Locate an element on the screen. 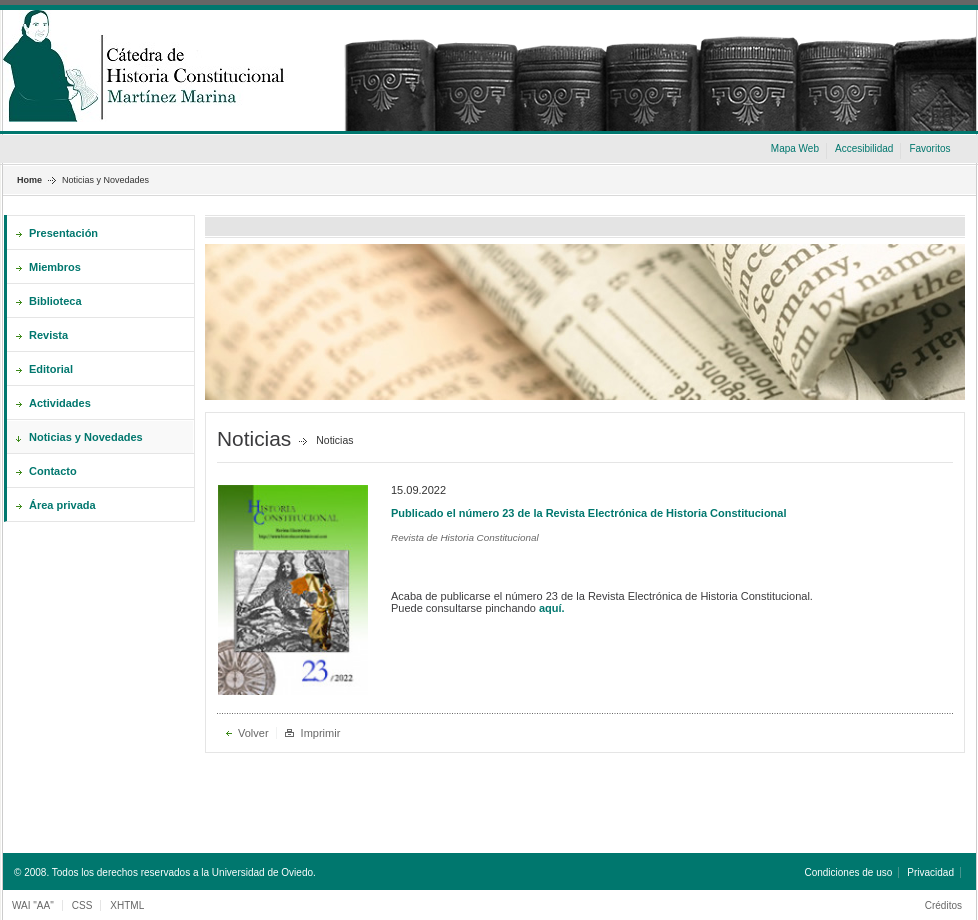 Image resolution: width=978 pixels, height=920 pixels. Condiciones de uso is located at coordinates (848, 872).